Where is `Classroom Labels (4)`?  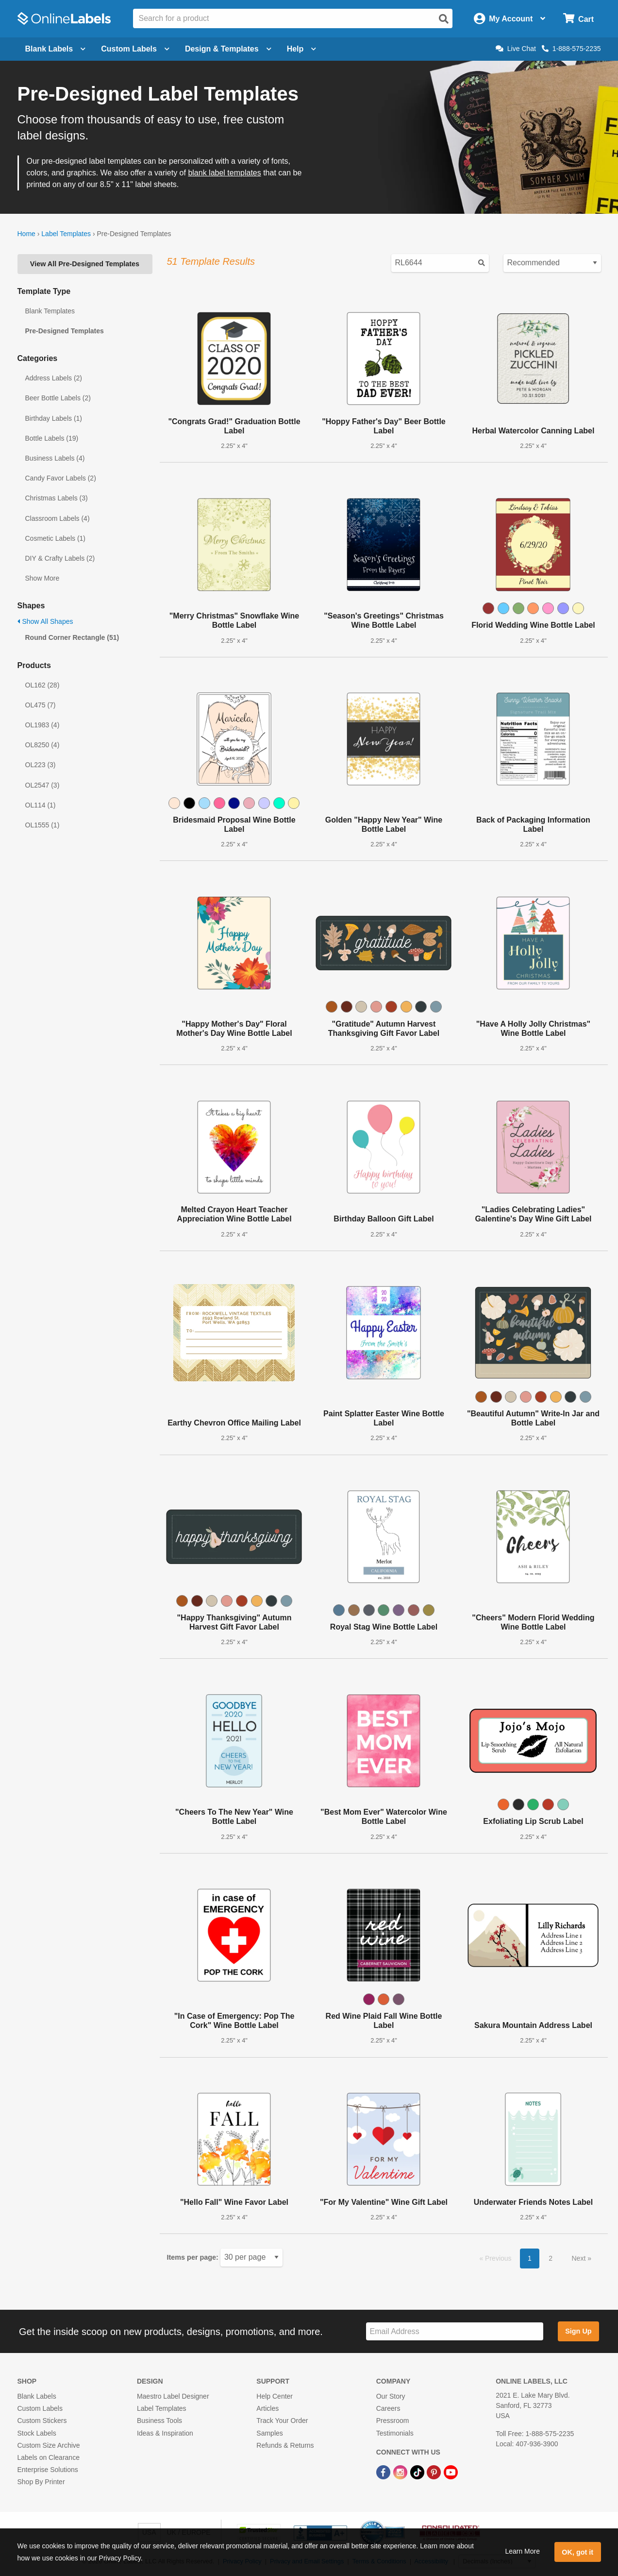
Classroom Labels (4) is located at coordinates (57, 518).